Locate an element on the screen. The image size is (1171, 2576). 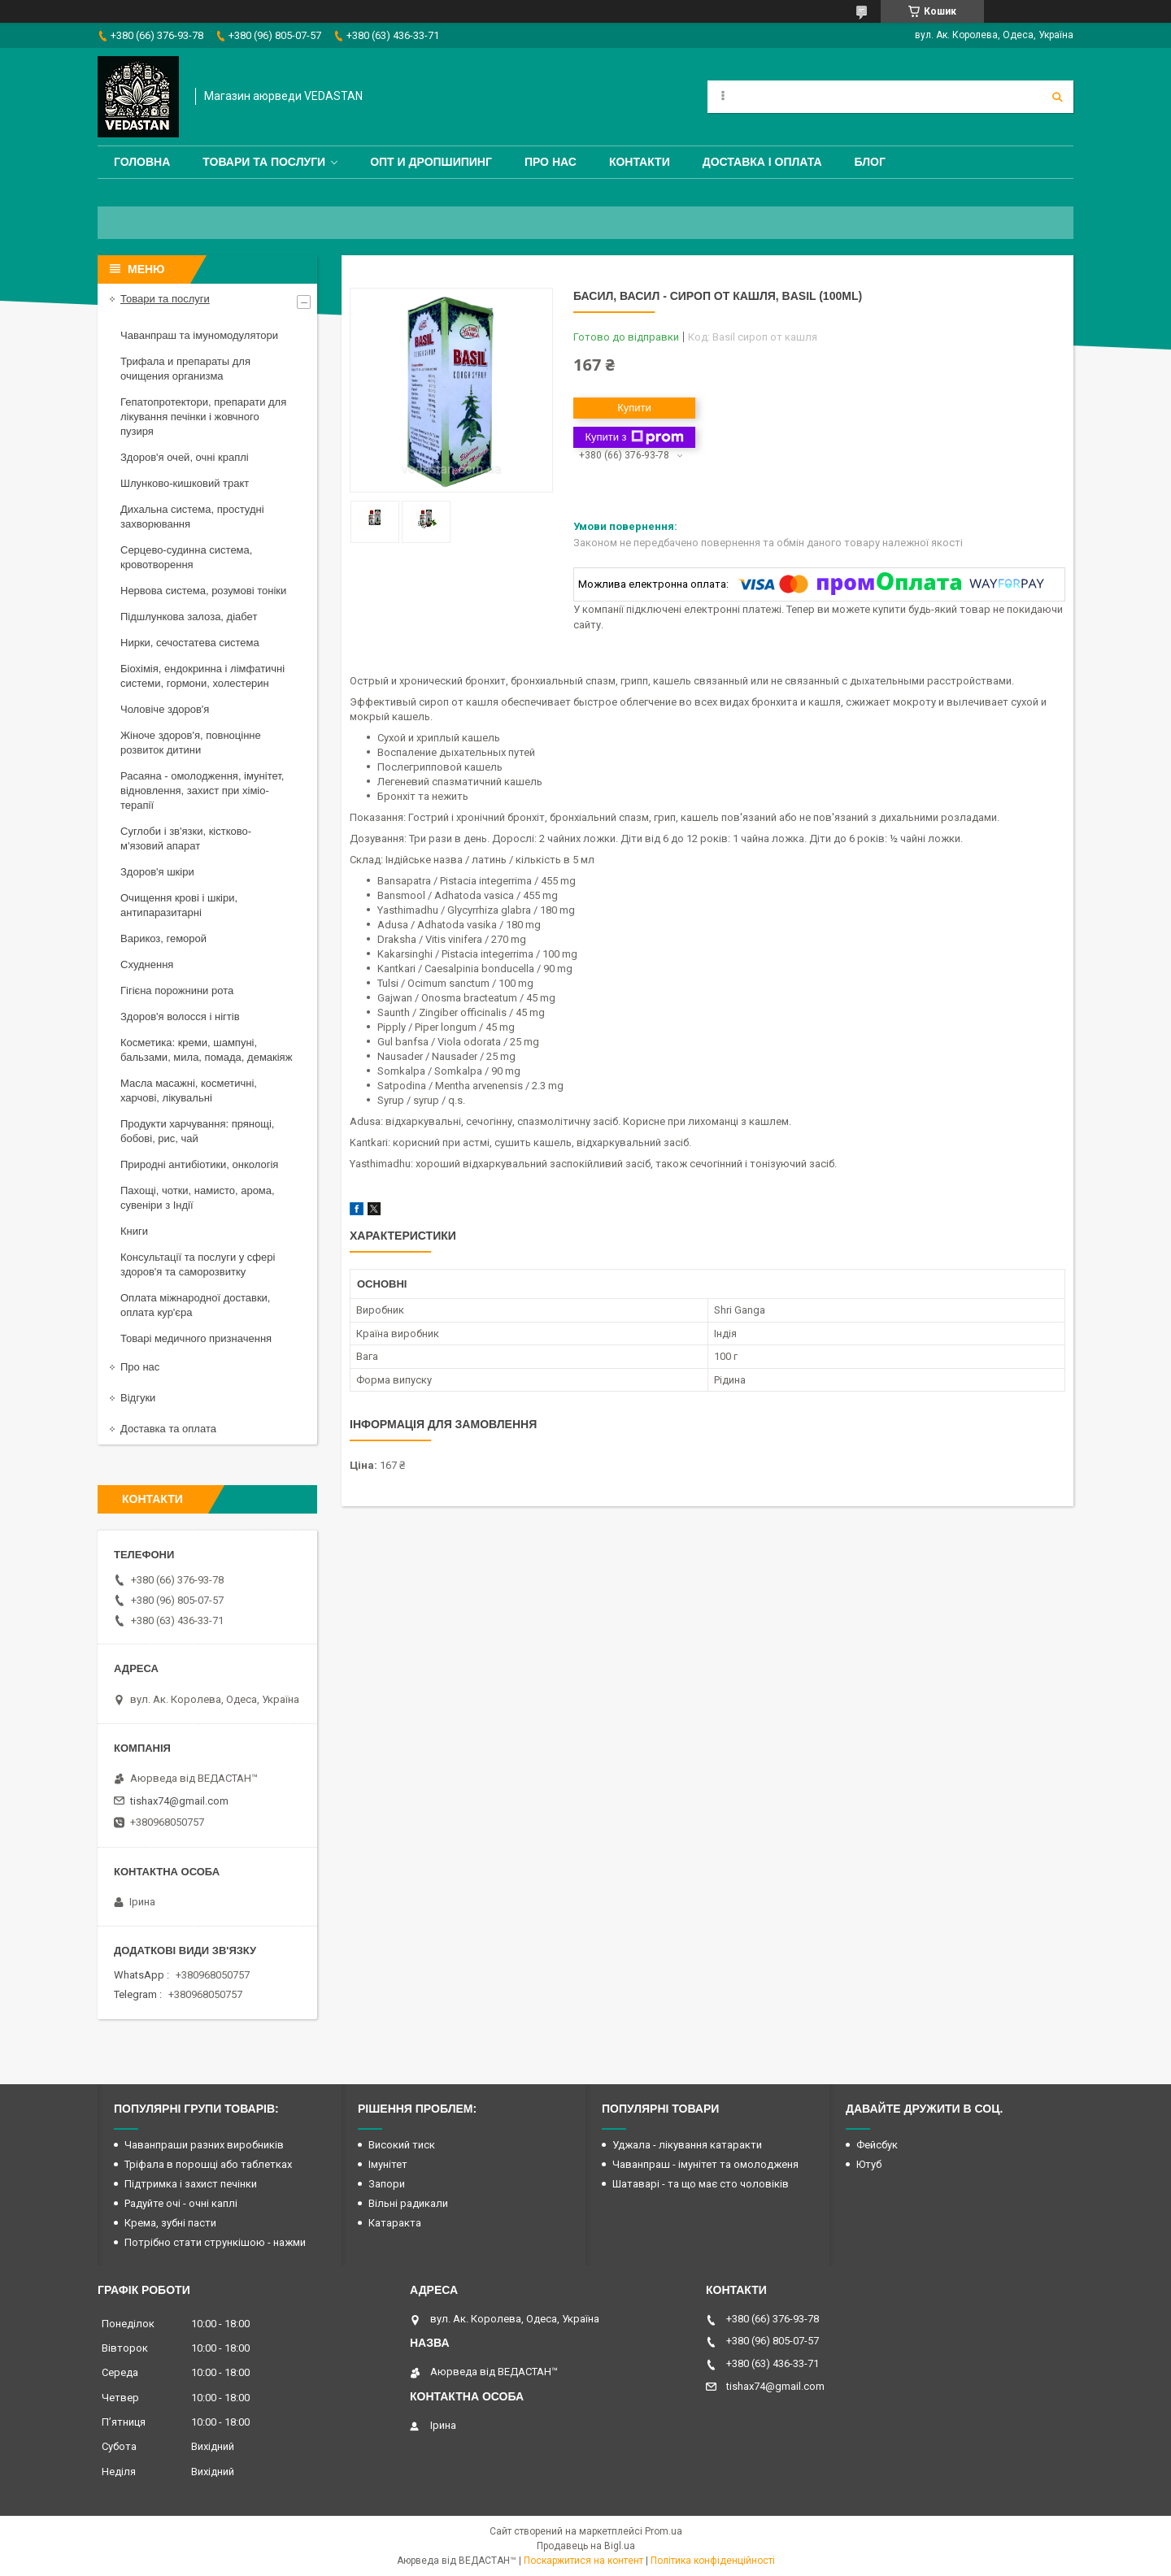
tishax74@gmail.com is located at coordinates (179, 1801).